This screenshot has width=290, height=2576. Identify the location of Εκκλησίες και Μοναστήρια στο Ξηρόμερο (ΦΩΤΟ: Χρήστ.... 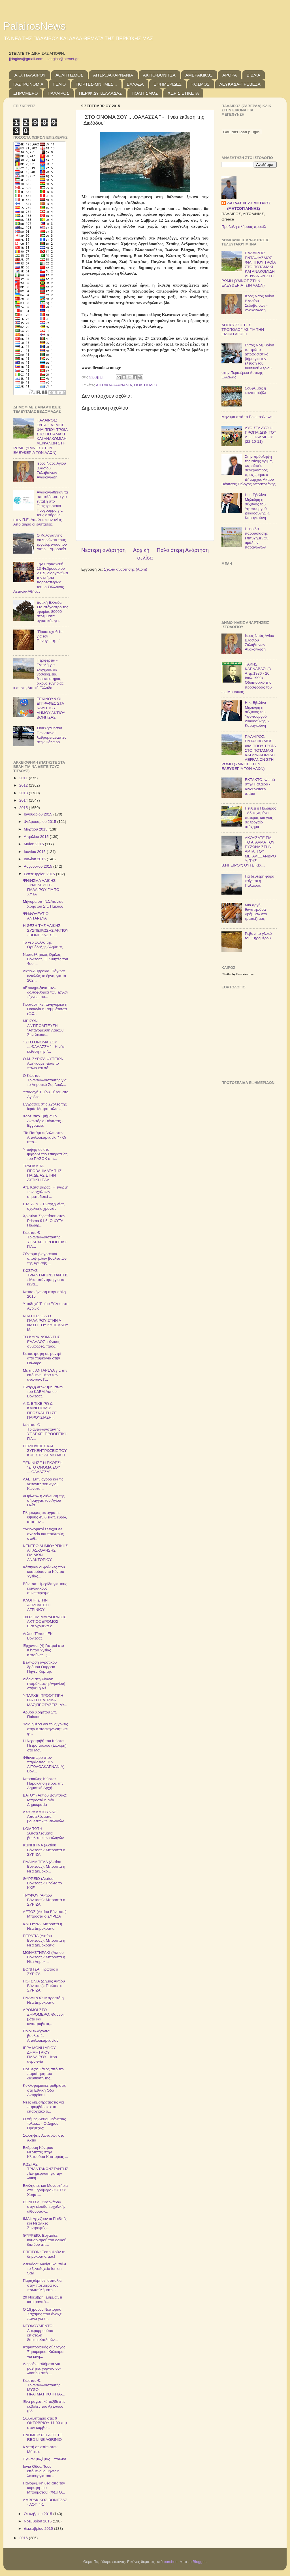
(45, 2190).